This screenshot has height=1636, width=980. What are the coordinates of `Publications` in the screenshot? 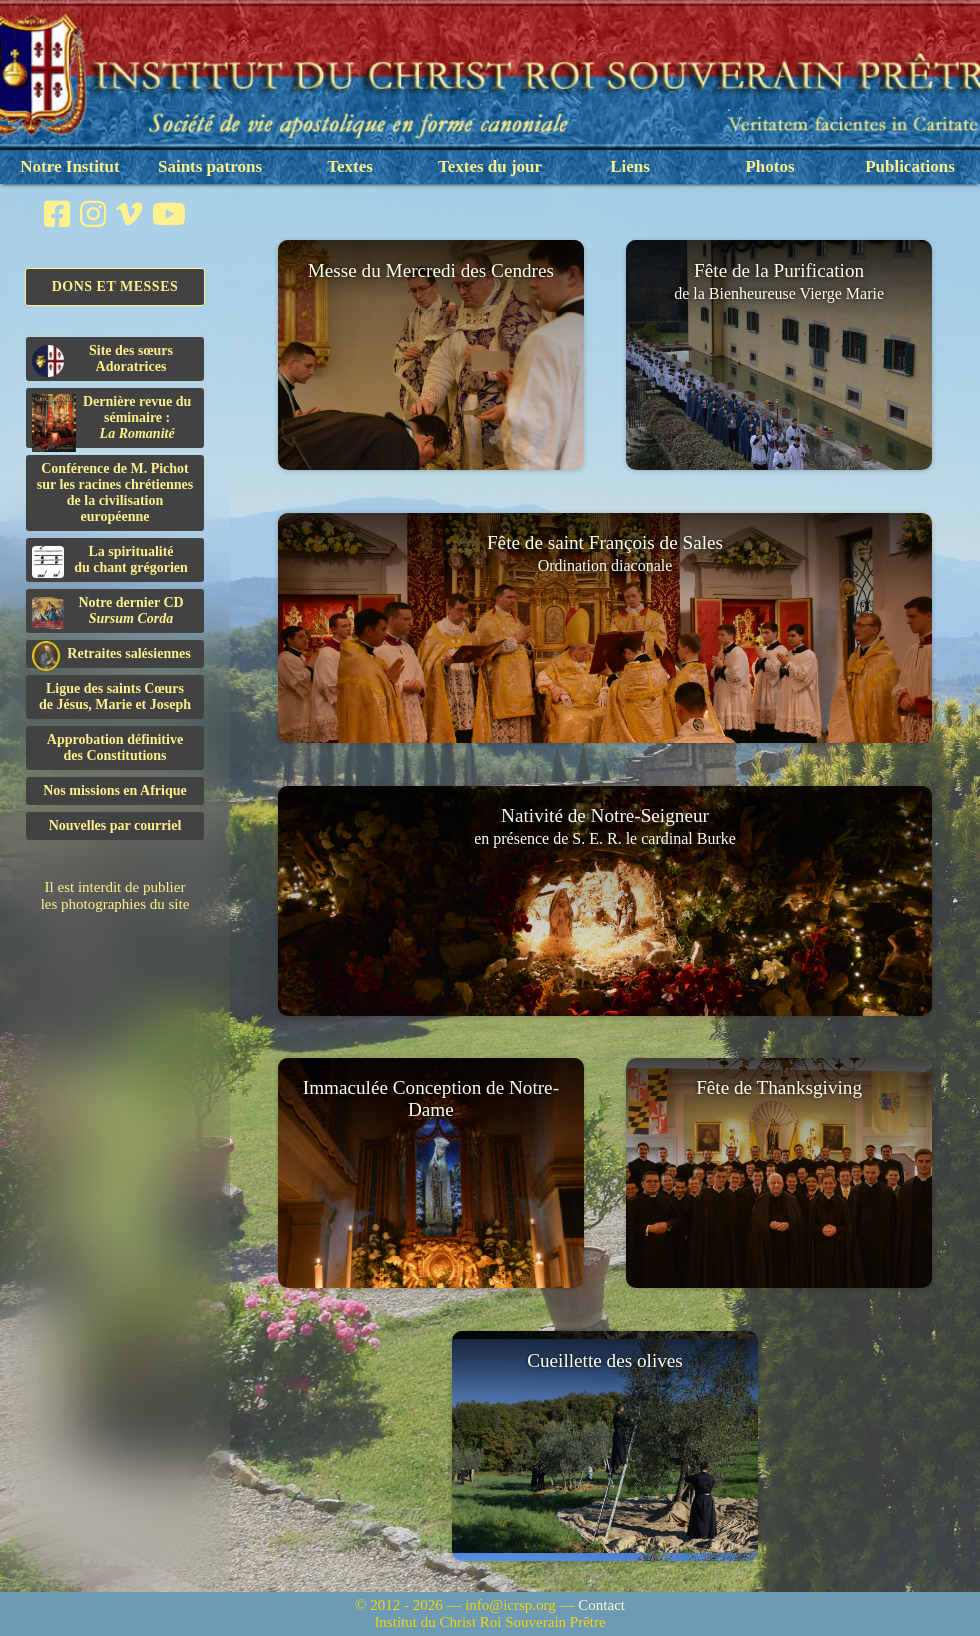 It's located at (910, 166).